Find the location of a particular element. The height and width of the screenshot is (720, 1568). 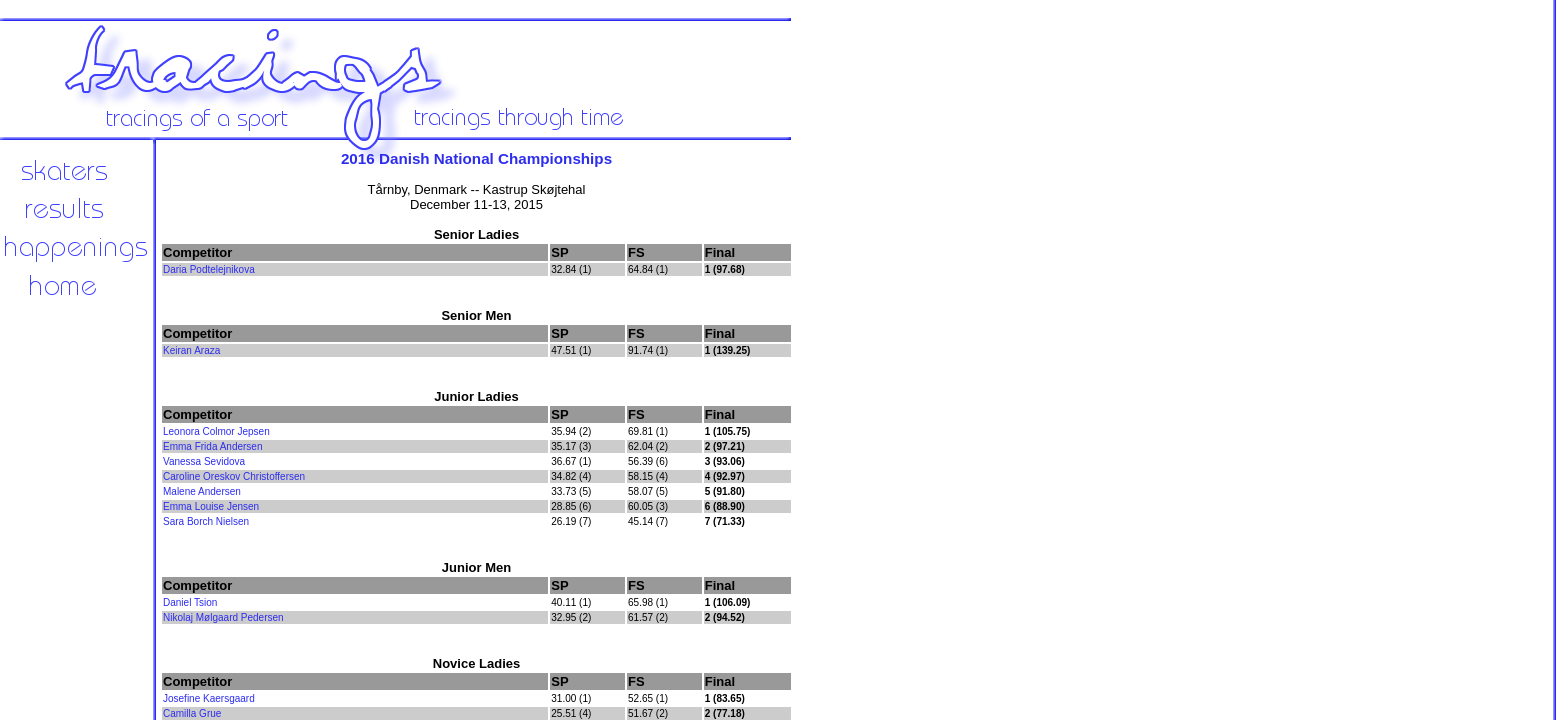

Nikolaj Mølgaard Pedersen is located at coordinates (223, 617).